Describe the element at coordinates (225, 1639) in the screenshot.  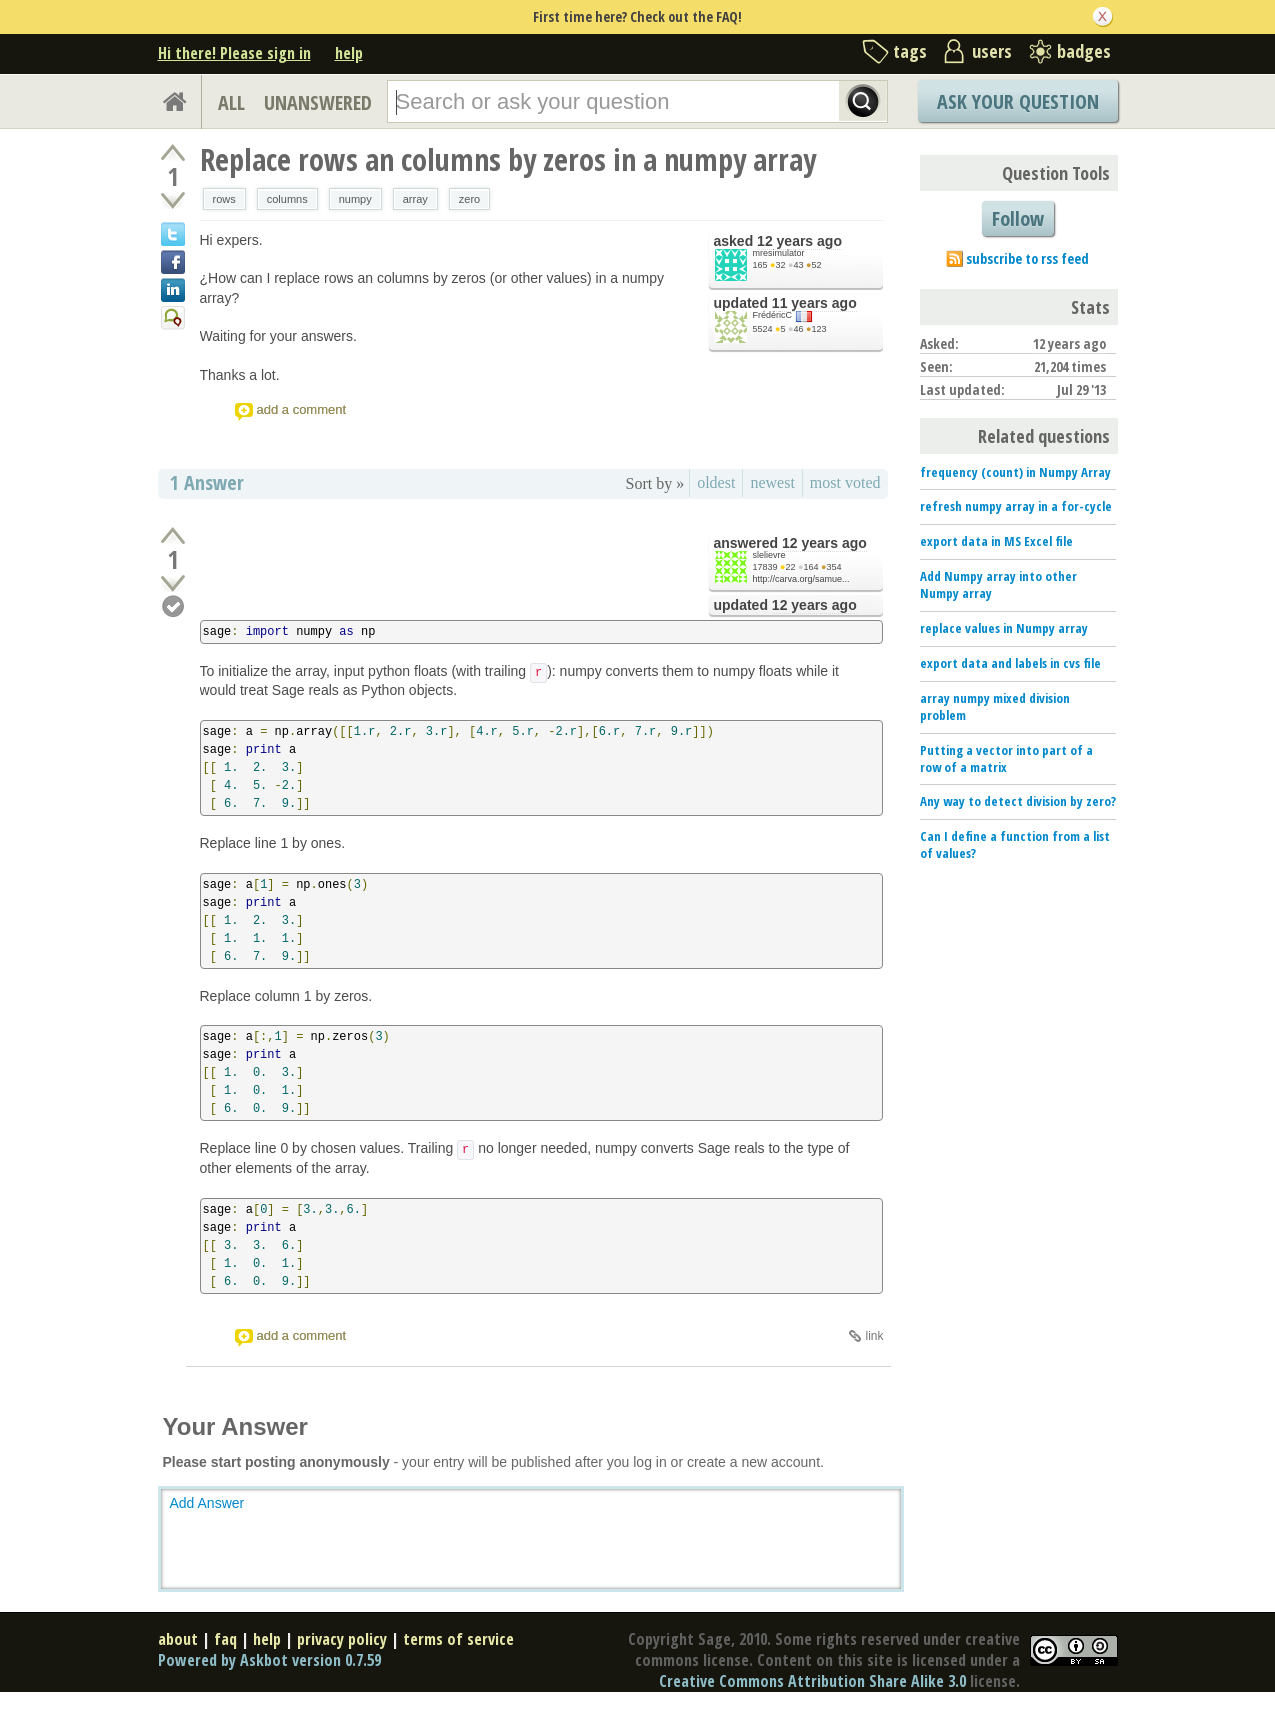
I see `faq` at that location.